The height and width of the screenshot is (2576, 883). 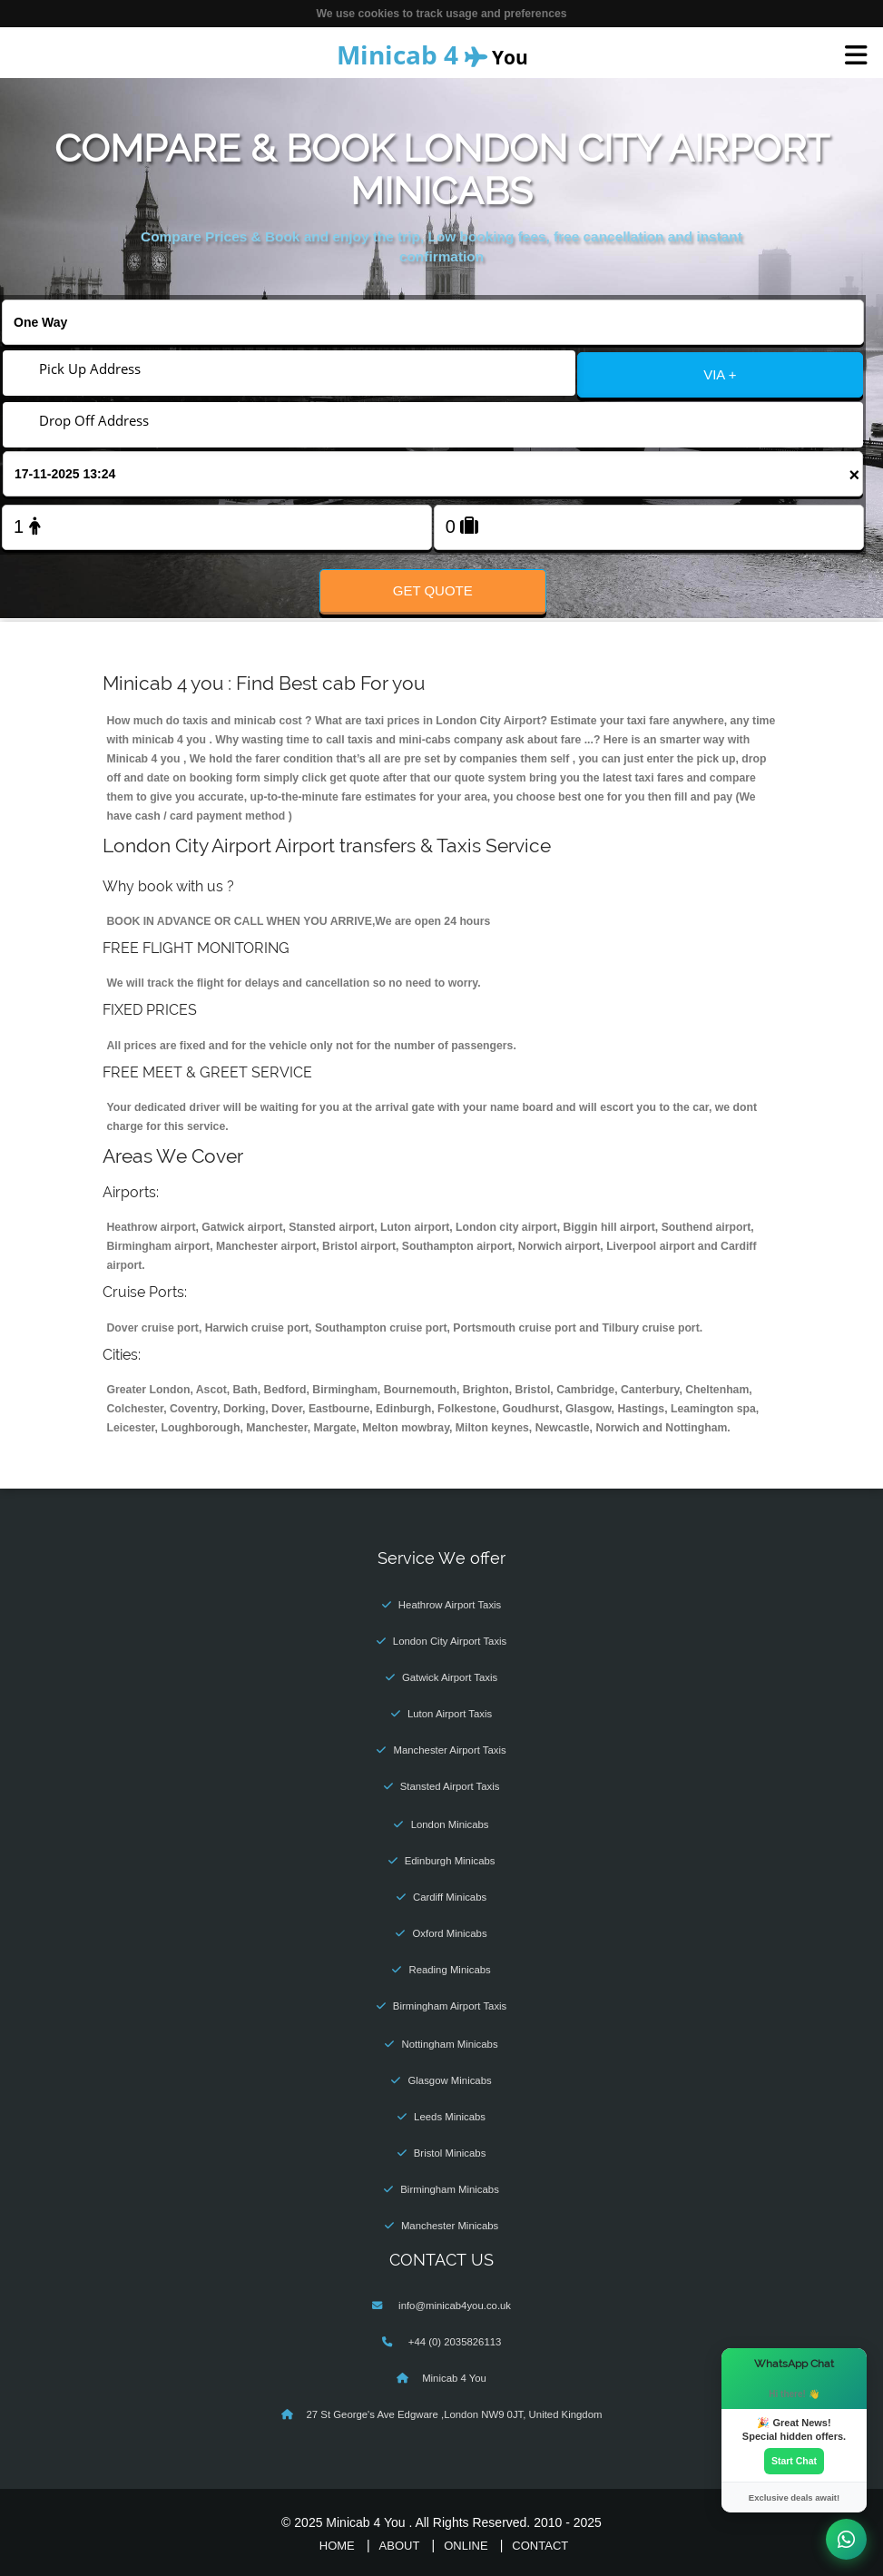 I want to click on London City Airport Taxis, so click(x=449, y=1641).